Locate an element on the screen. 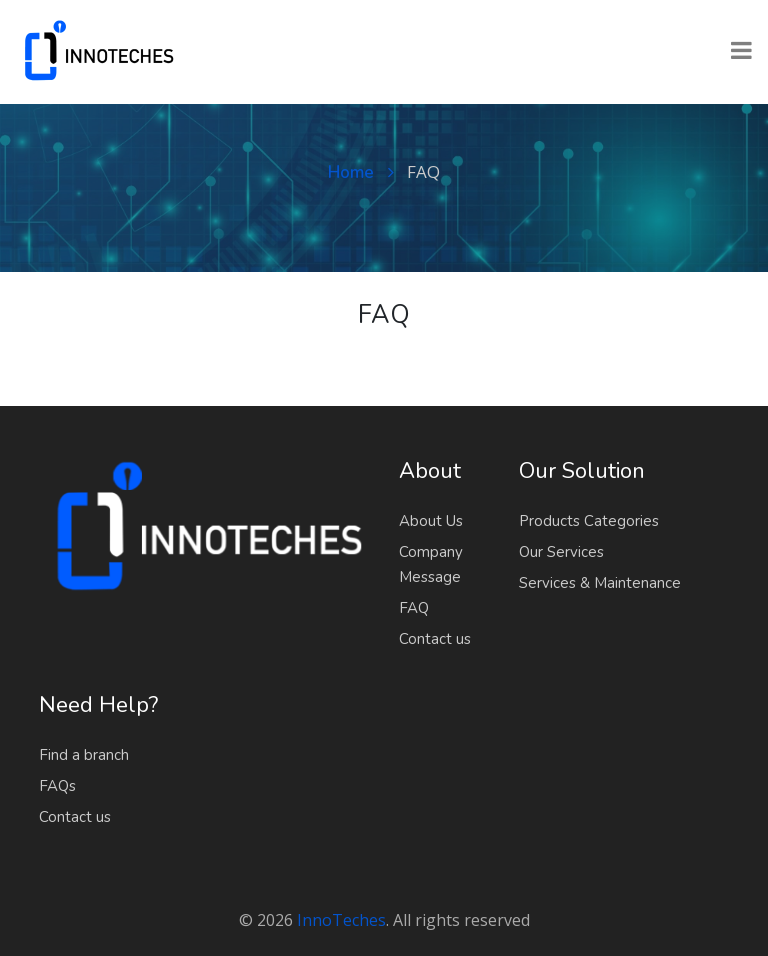 This screenshot has height=956, width=768. Contact us is located at coordinates (435, 639).